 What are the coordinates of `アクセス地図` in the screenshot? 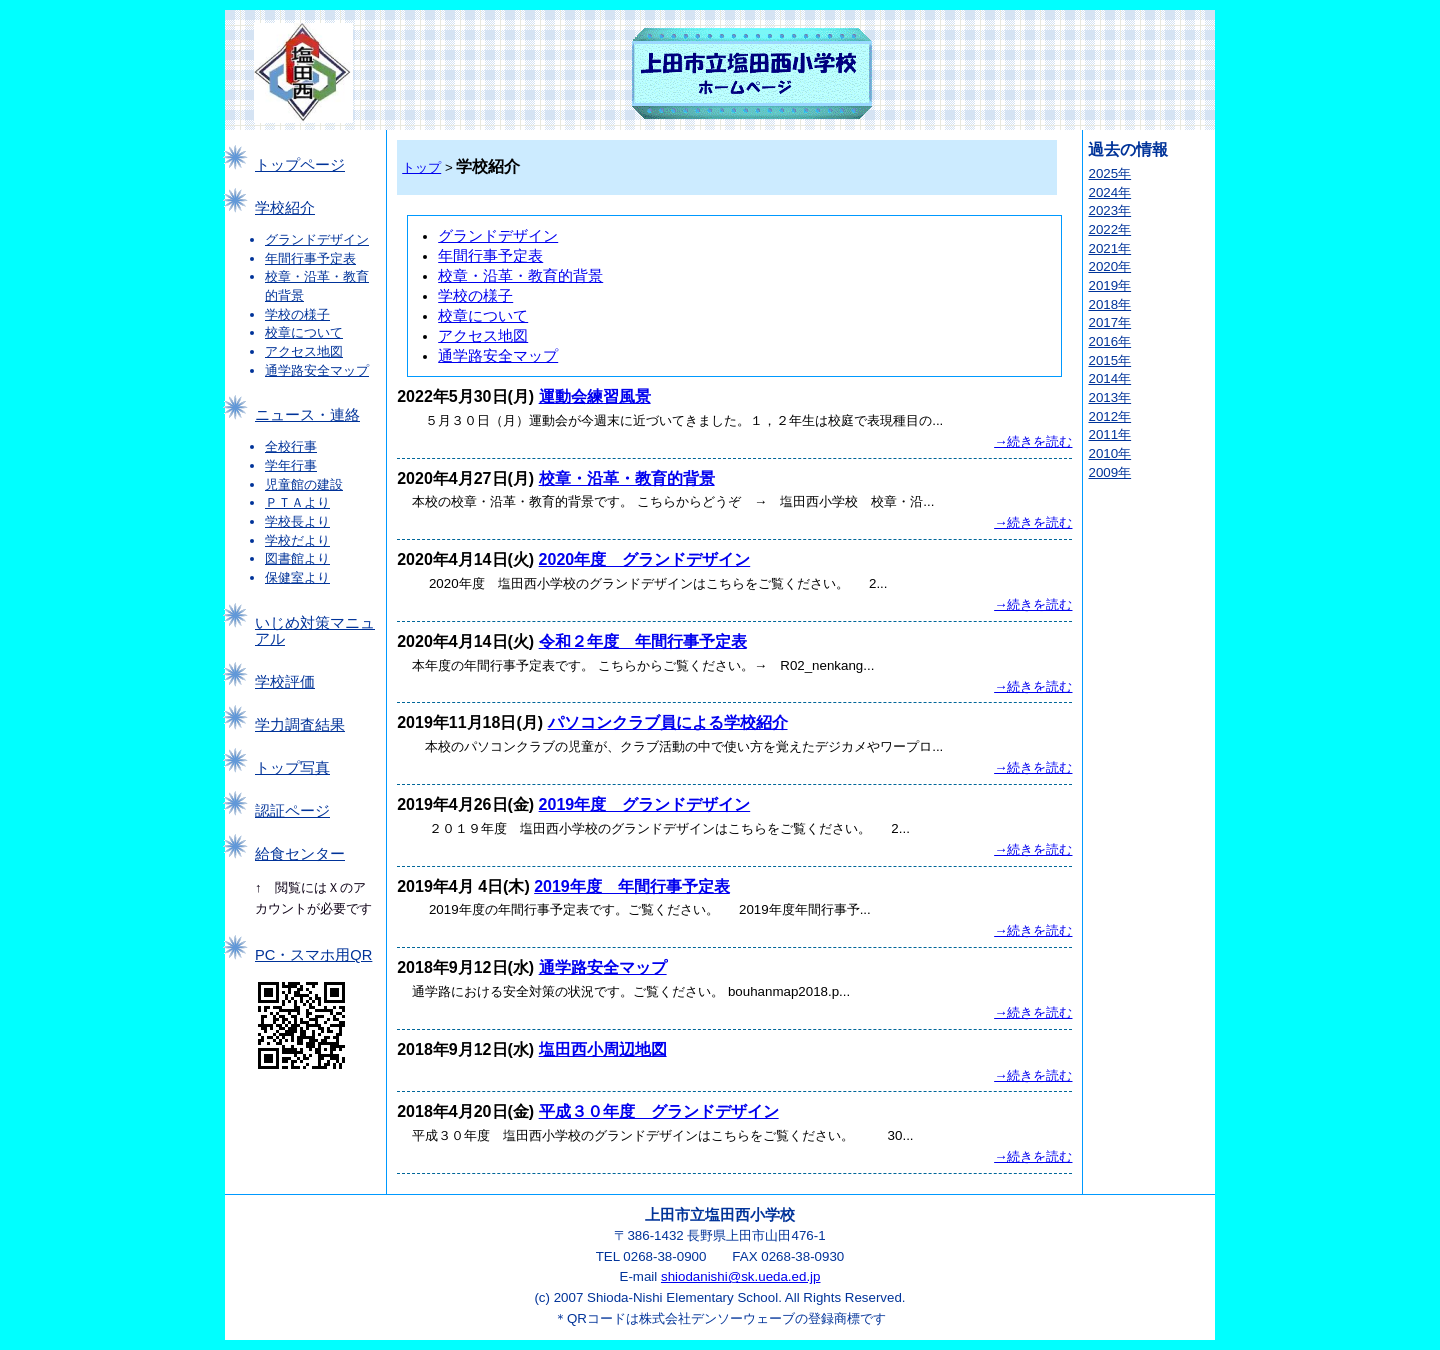 It's located at (304, 351).